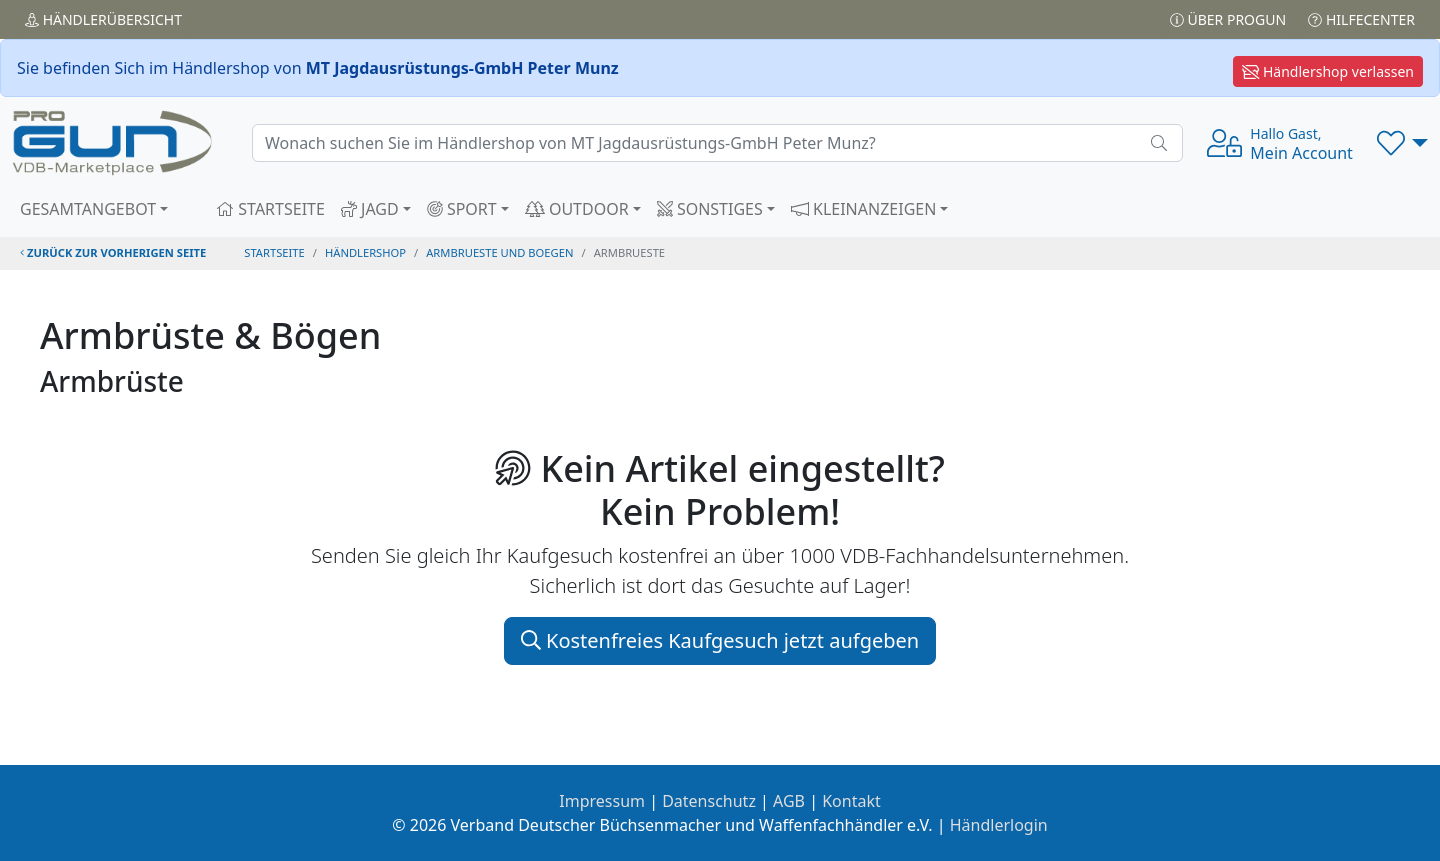  Describe the element at coordinates (710, 209) in the screenshot. I see `SONSTIGES` at that location.